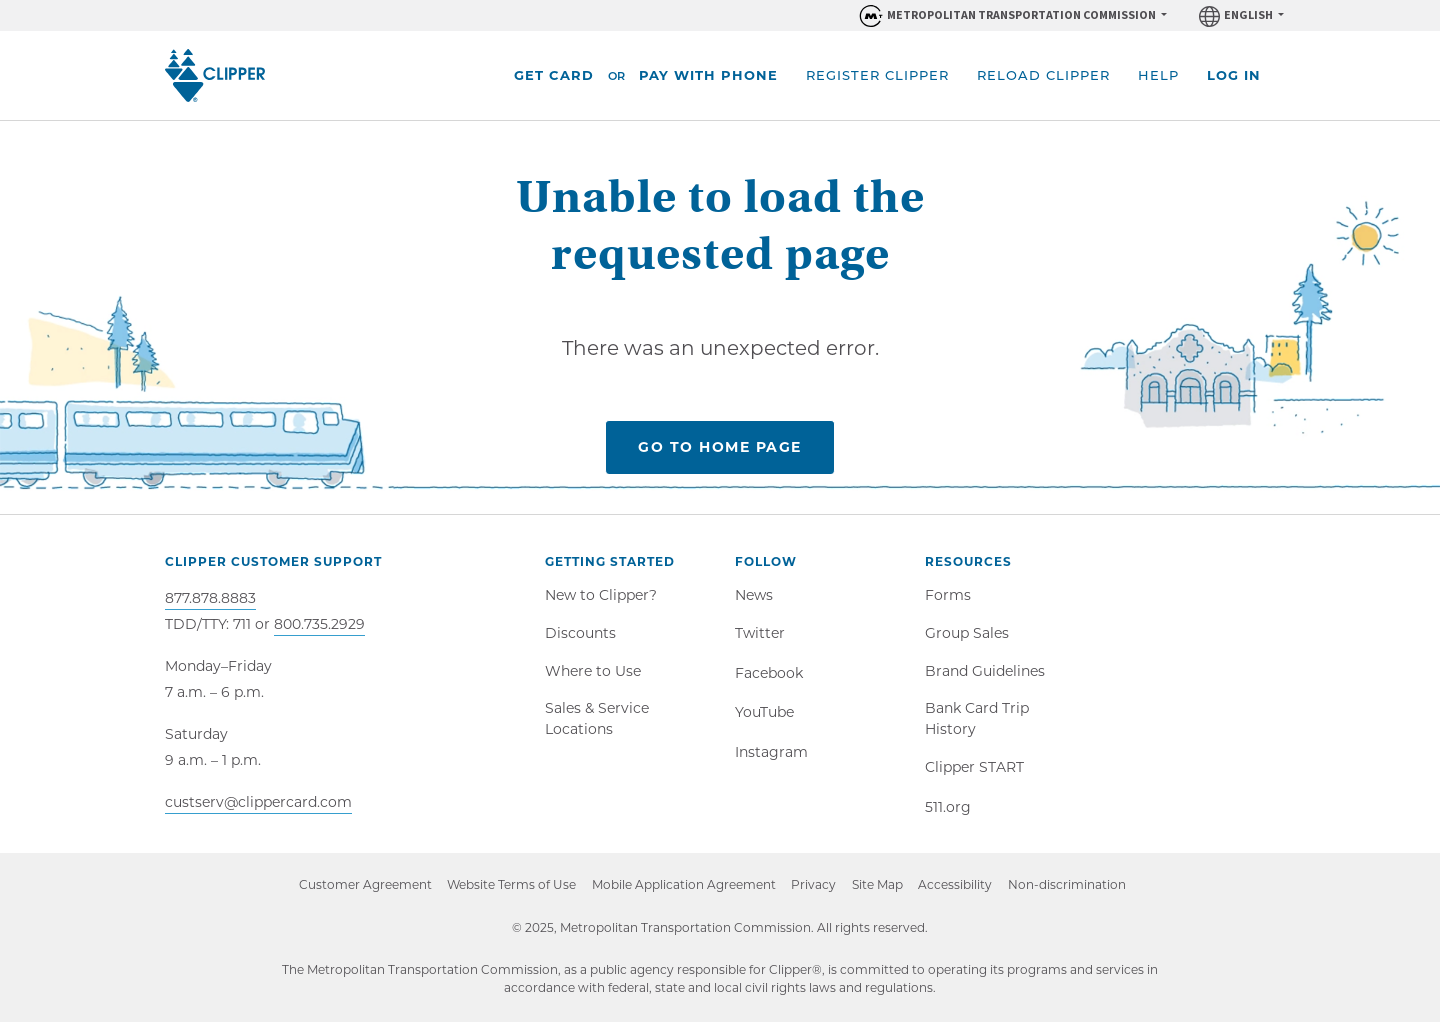  What do you see at coordinates (1043, 75) in the screenshot?
I see `Reload Clipper` at bounding box center [1043, 75].